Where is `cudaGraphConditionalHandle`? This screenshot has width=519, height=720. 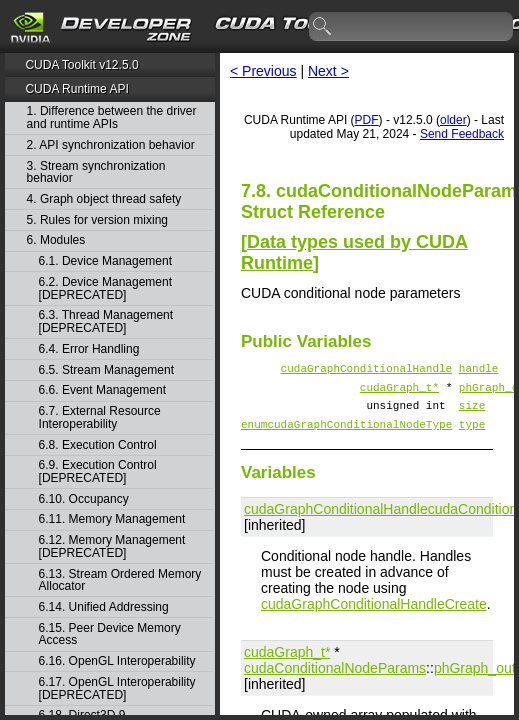 cudaGraphConditionalHandle is located at coordinates (367, 370).